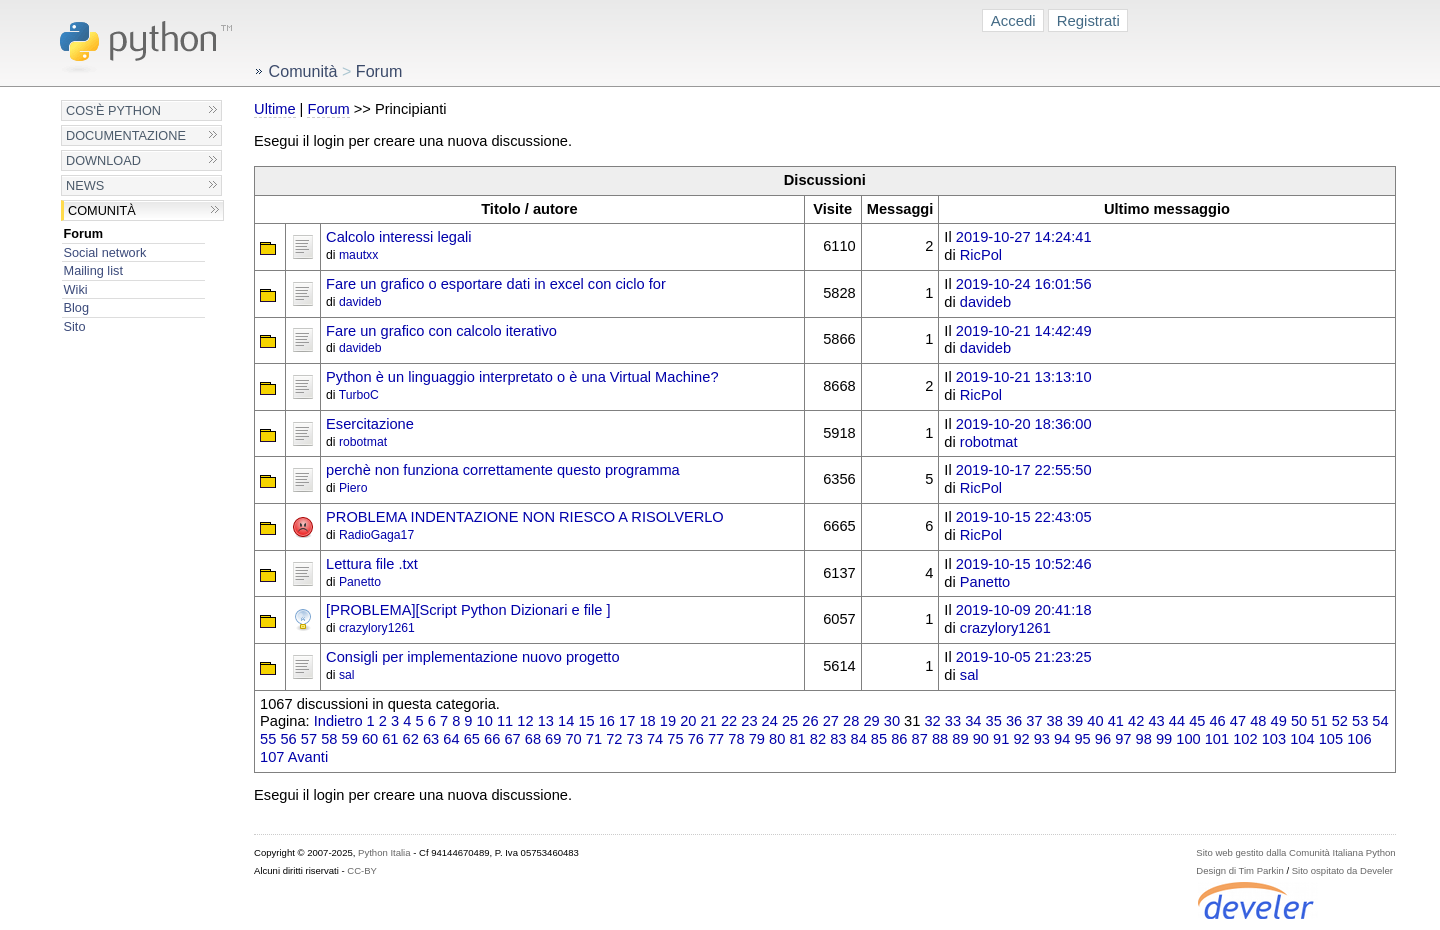  What do you see at coordinates (607, 721) in the screenshot?
I see `16` at bounding box center [607, 721].